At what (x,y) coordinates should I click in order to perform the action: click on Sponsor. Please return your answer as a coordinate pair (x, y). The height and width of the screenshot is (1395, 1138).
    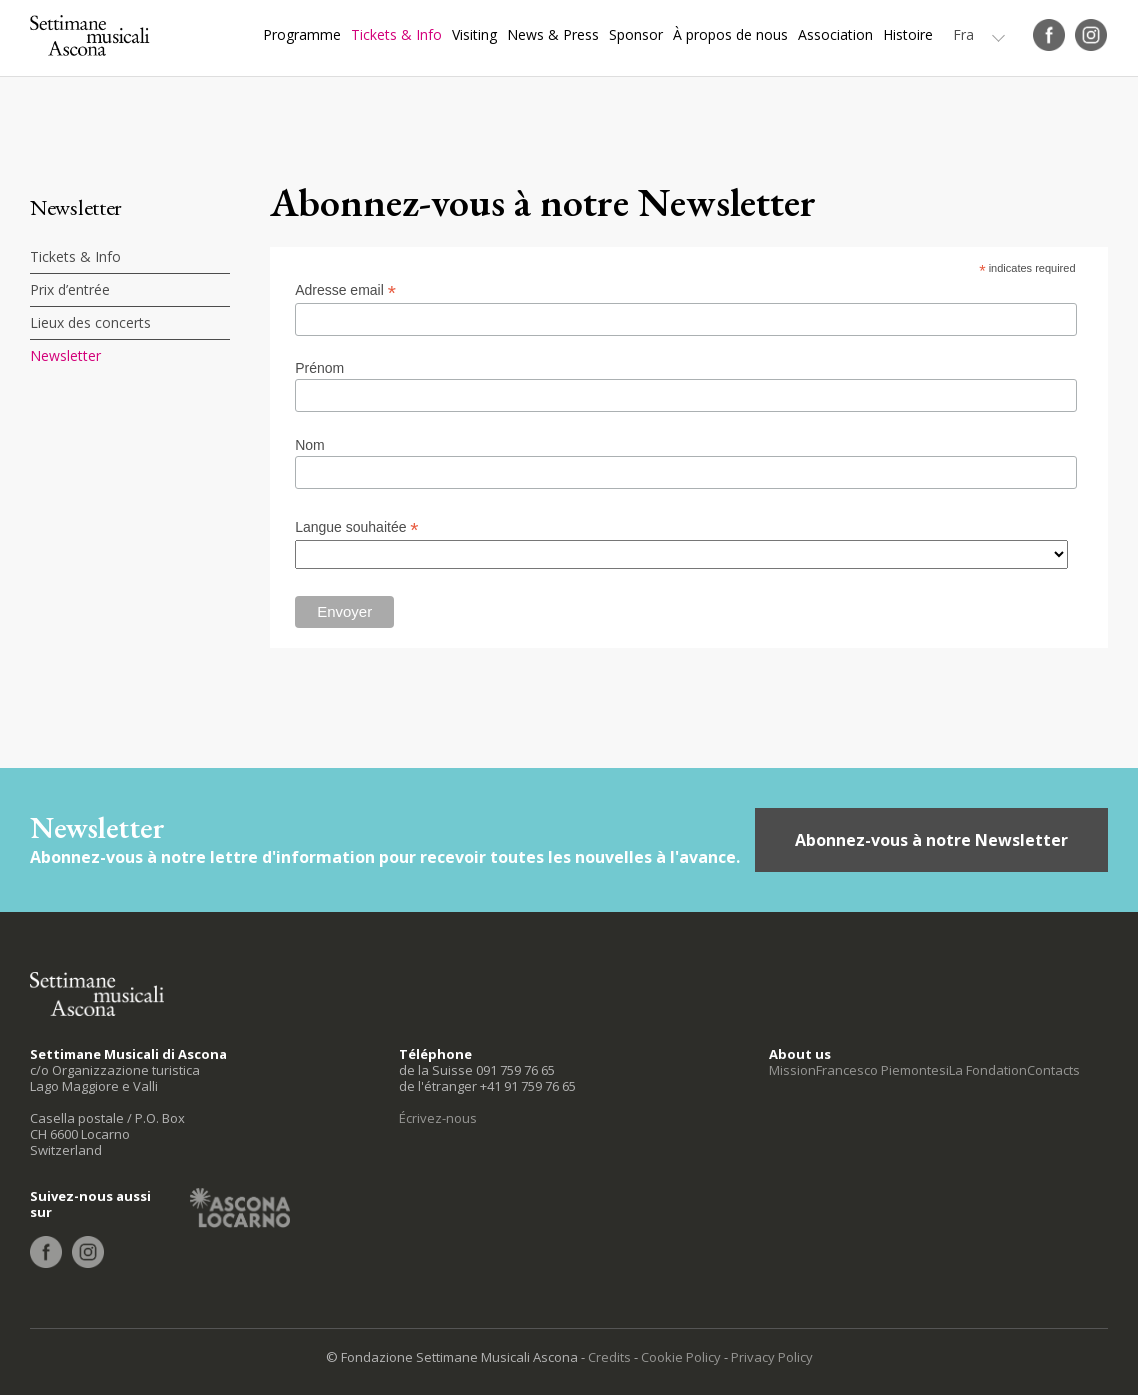
    Looking at the image, I should click on (636, 34).